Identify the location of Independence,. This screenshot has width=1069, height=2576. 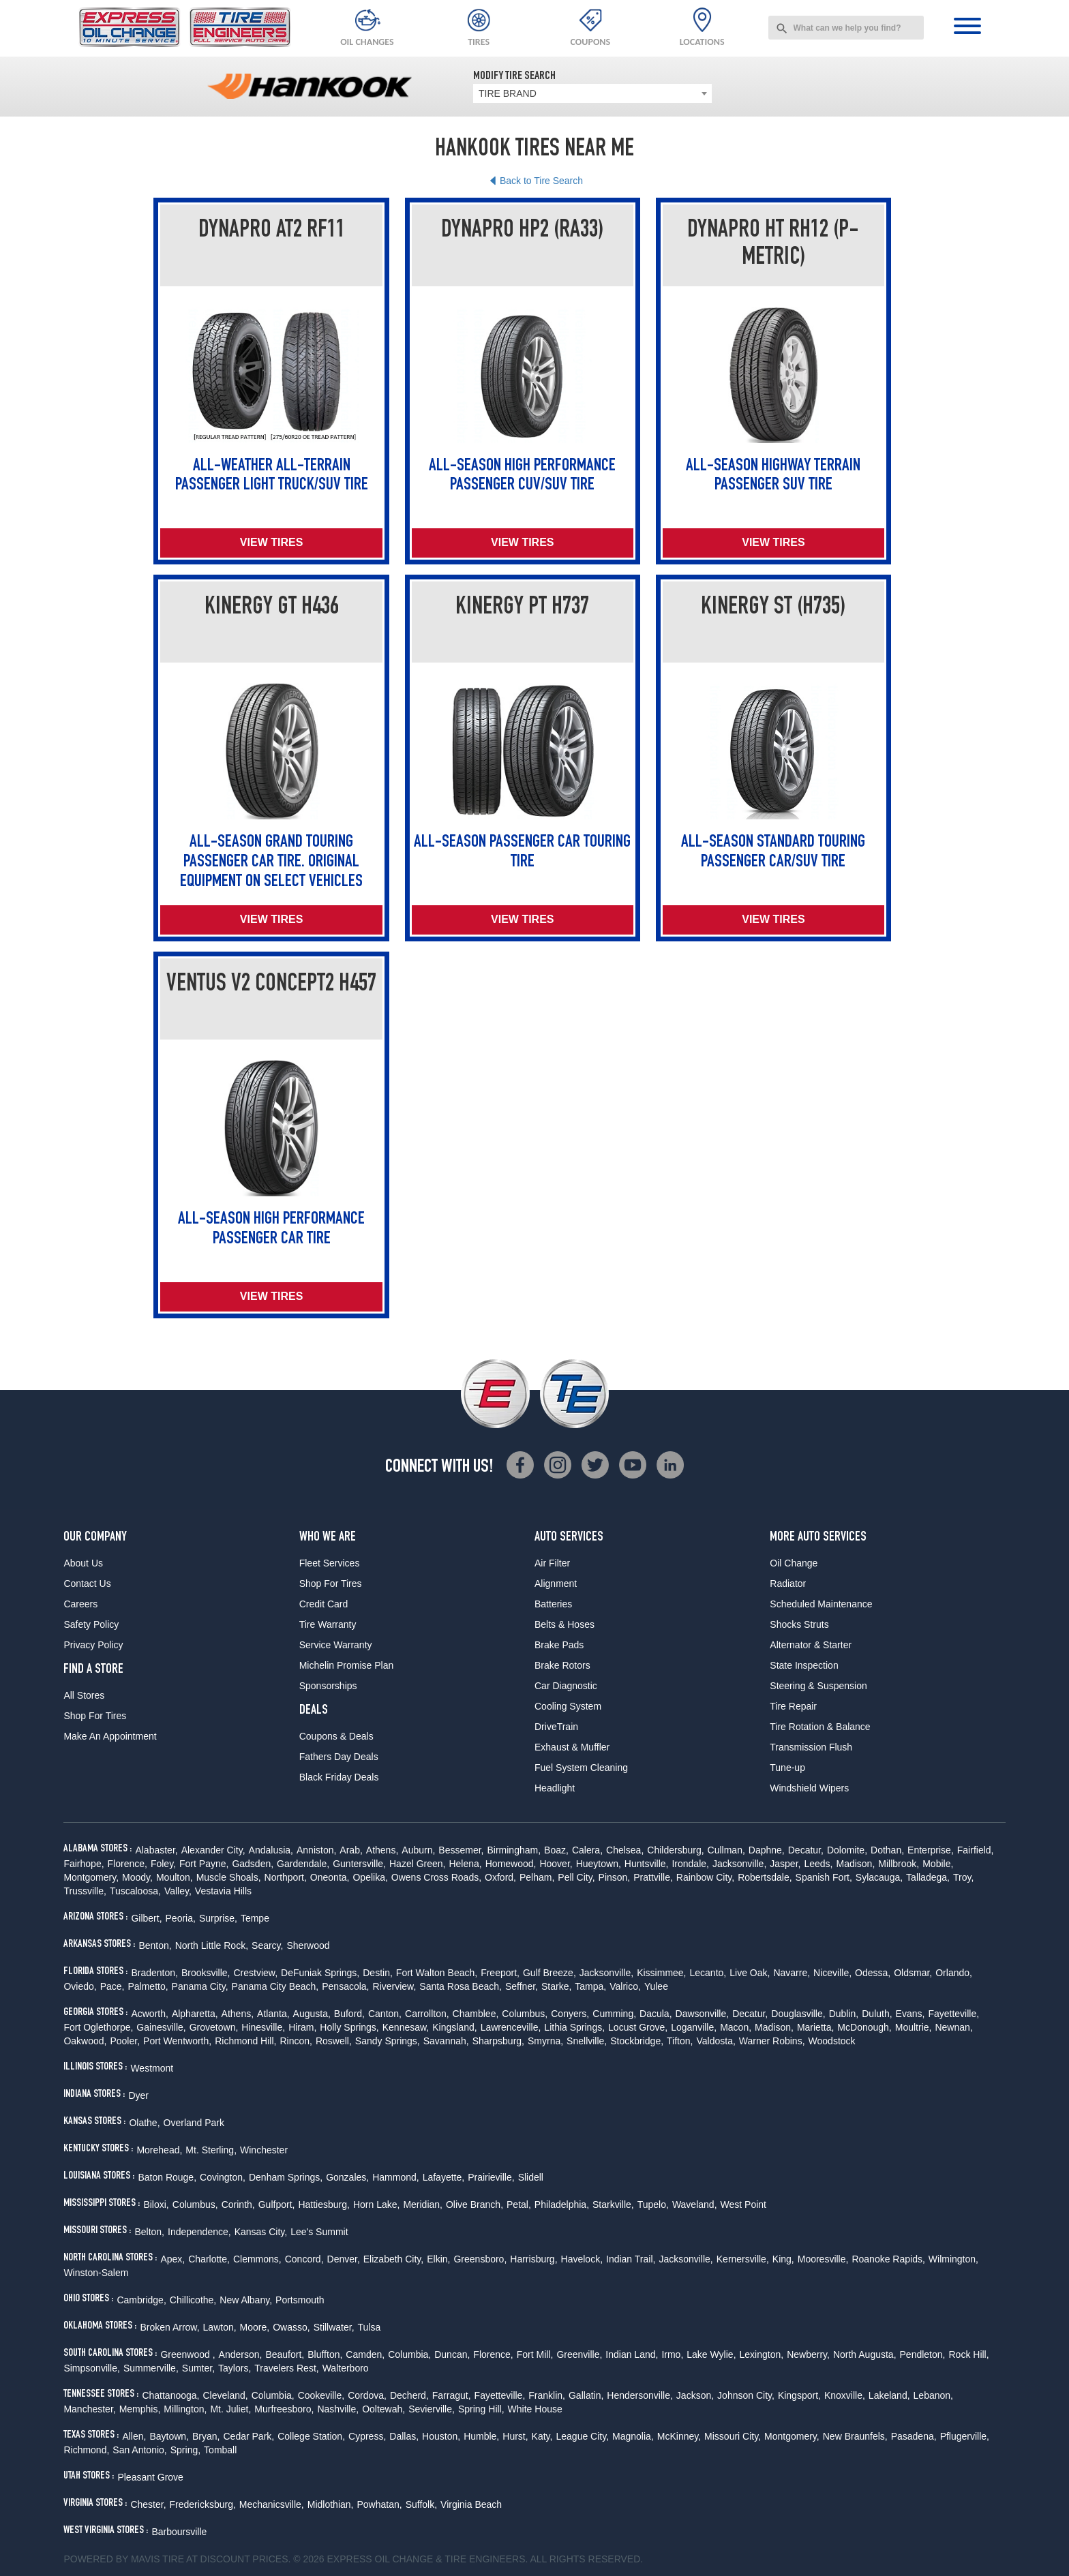
(199, 2231).